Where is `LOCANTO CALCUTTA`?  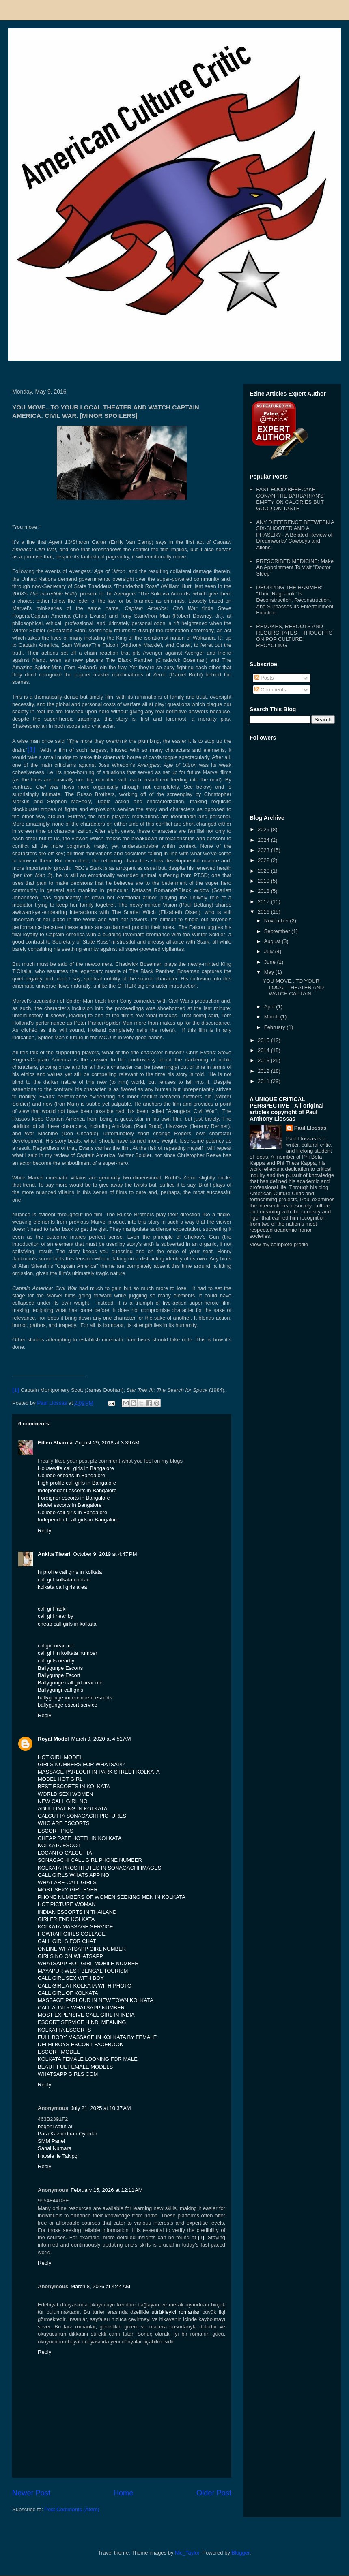
LOCANTO CALCUTTA is located at coordinates (65, 1853).